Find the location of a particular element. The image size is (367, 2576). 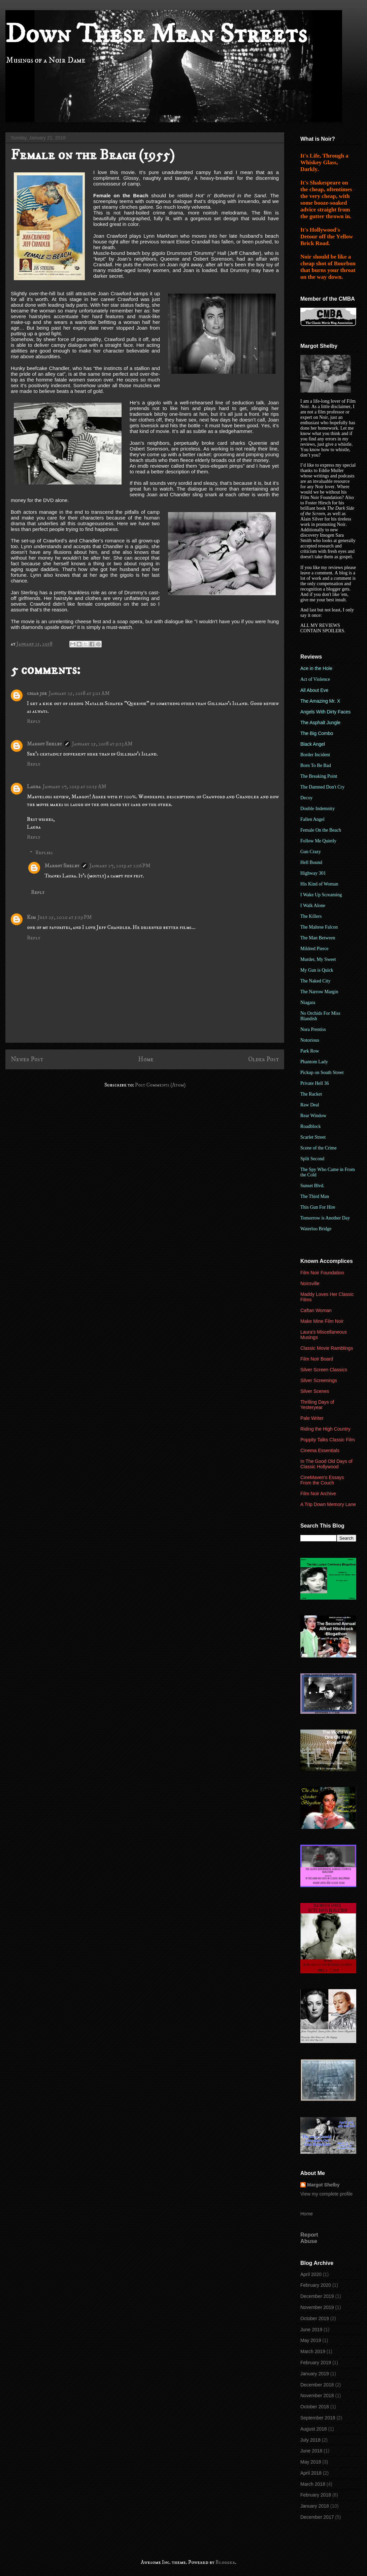

Post Comments (Atom) is located at coordinates (160, 1084).